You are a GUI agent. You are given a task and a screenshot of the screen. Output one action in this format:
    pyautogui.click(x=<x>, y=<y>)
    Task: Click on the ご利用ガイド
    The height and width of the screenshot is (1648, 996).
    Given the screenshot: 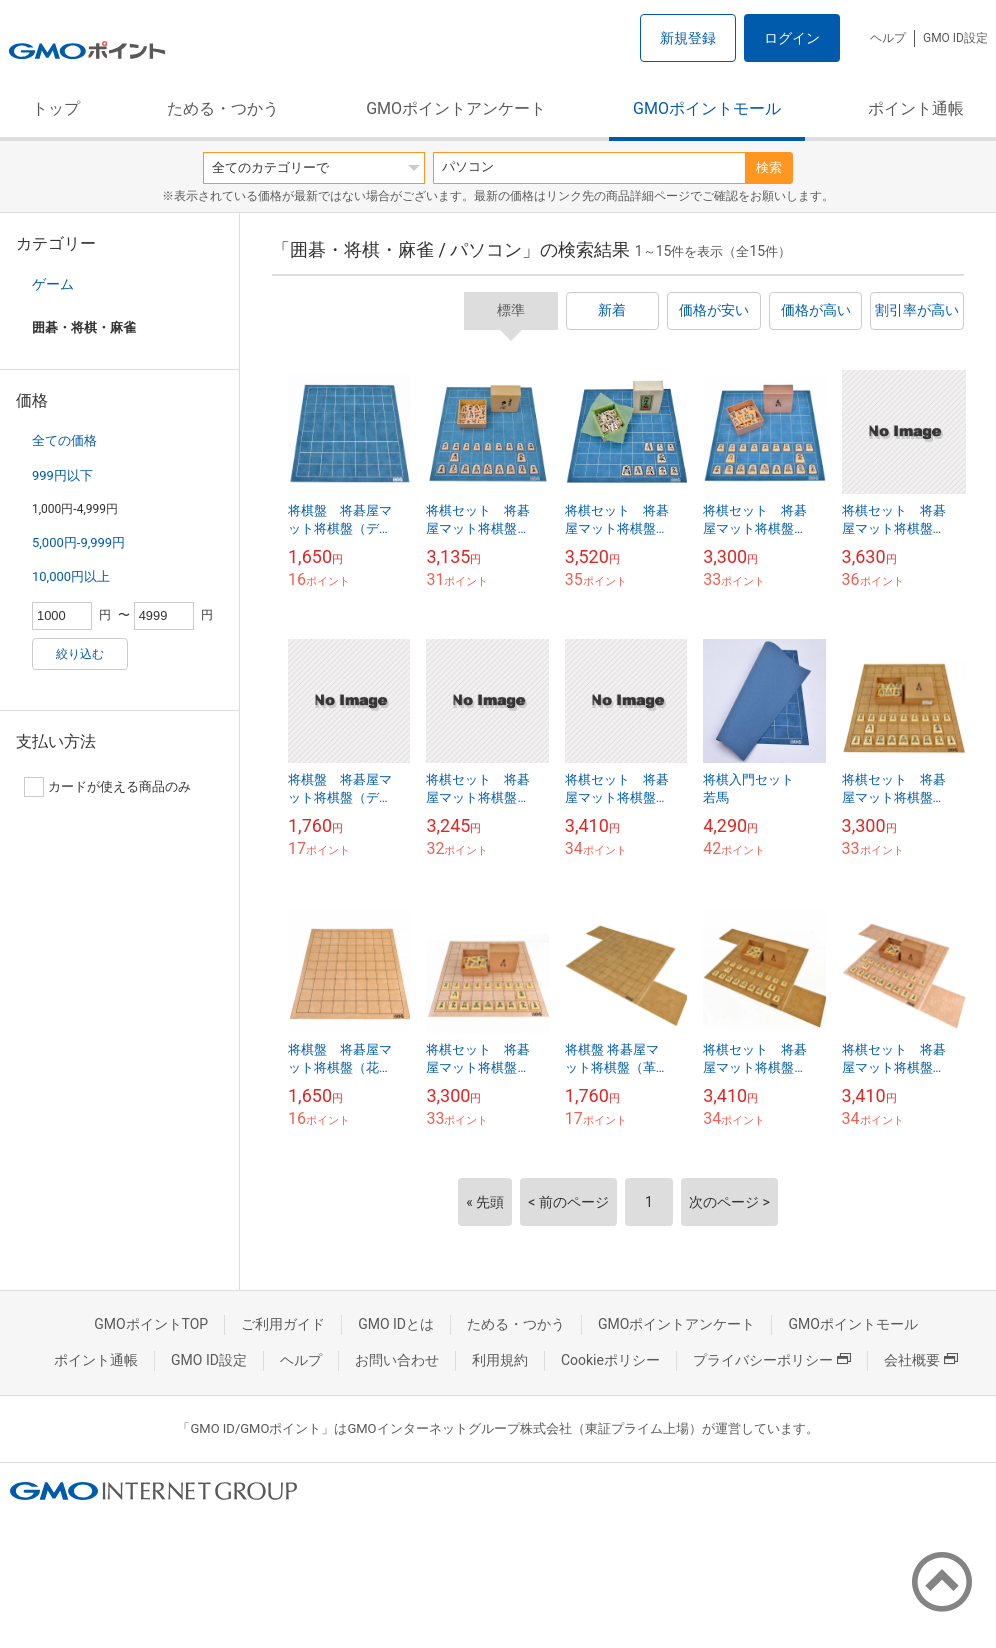 What is the action you would take?
    pyautogui.click(x=283, y=1324)
    